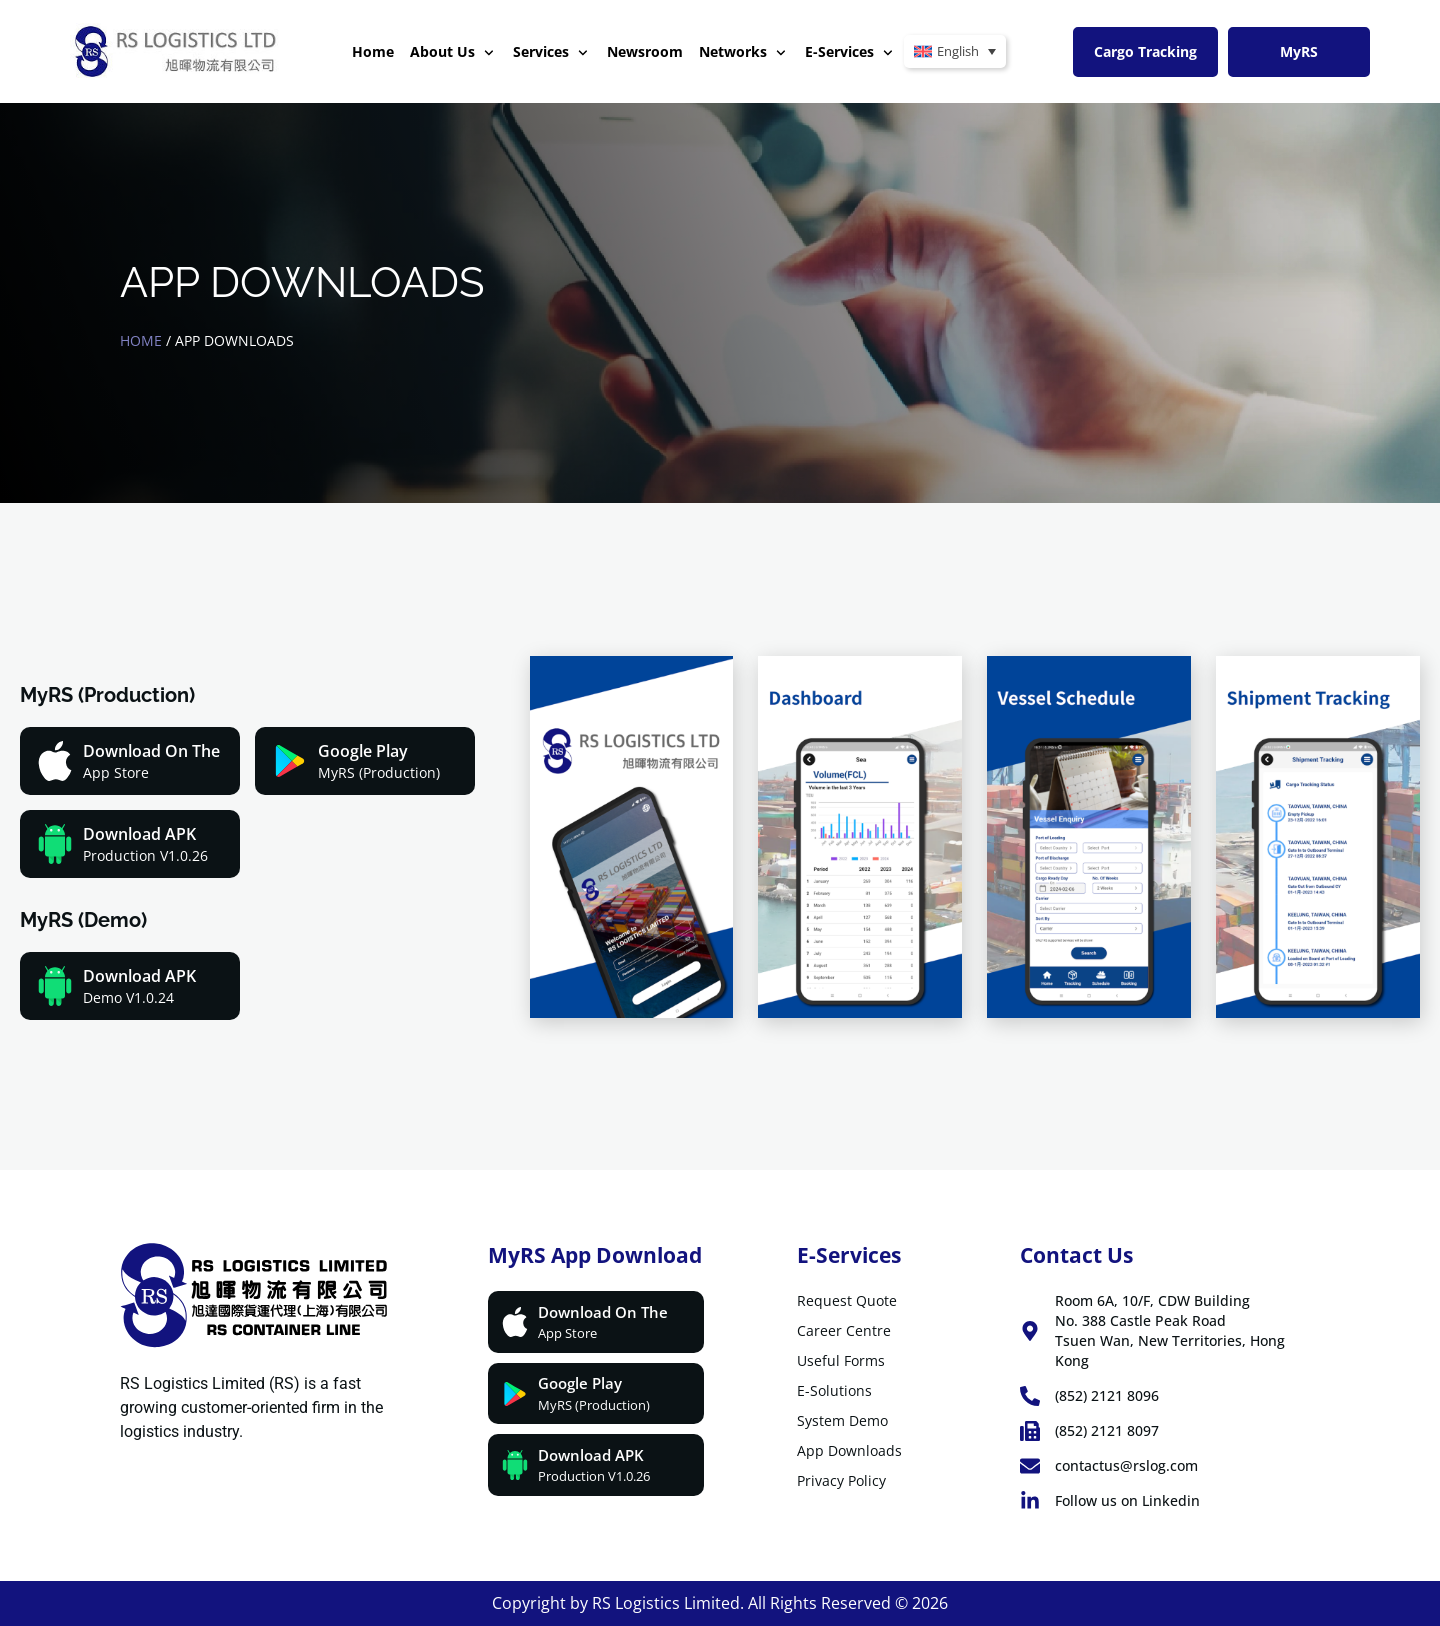 The height and width of the screenshot is (1626, 1440). I want to click on Services, so click(550, 53).